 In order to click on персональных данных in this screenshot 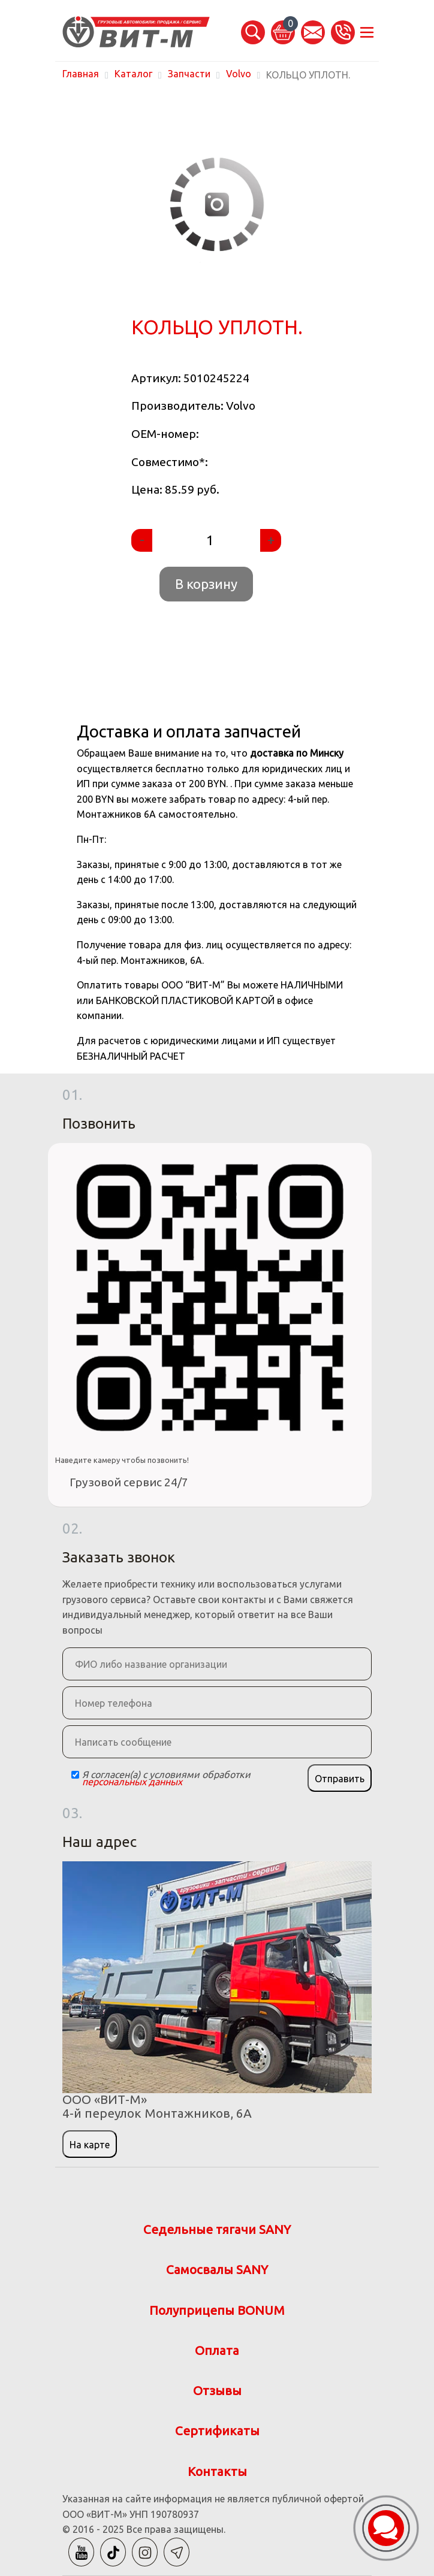, I will do `click(132, 1781)`.